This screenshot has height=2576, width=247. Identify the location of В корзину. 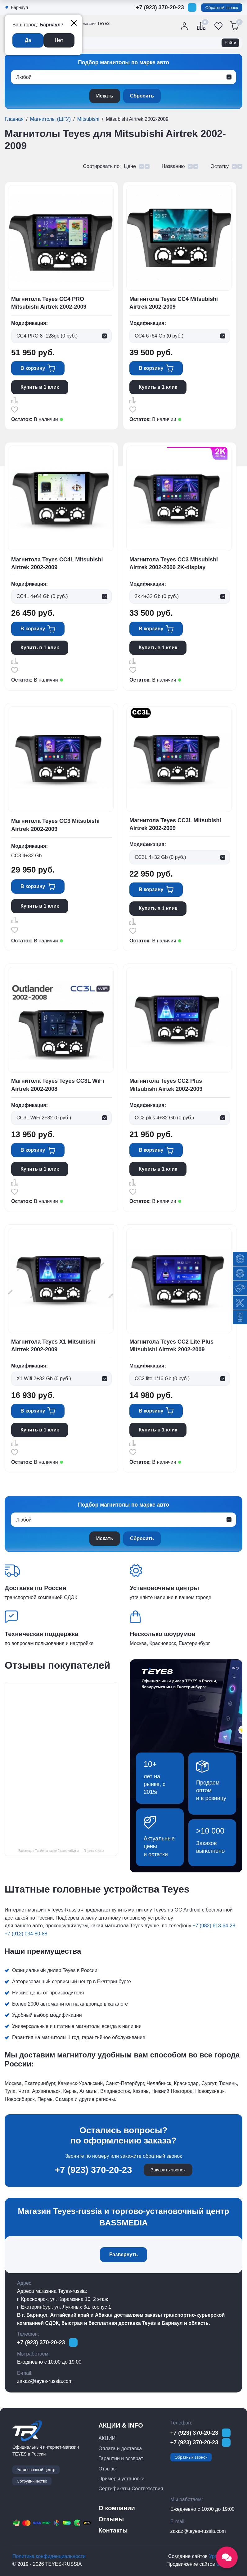
(32, 368).